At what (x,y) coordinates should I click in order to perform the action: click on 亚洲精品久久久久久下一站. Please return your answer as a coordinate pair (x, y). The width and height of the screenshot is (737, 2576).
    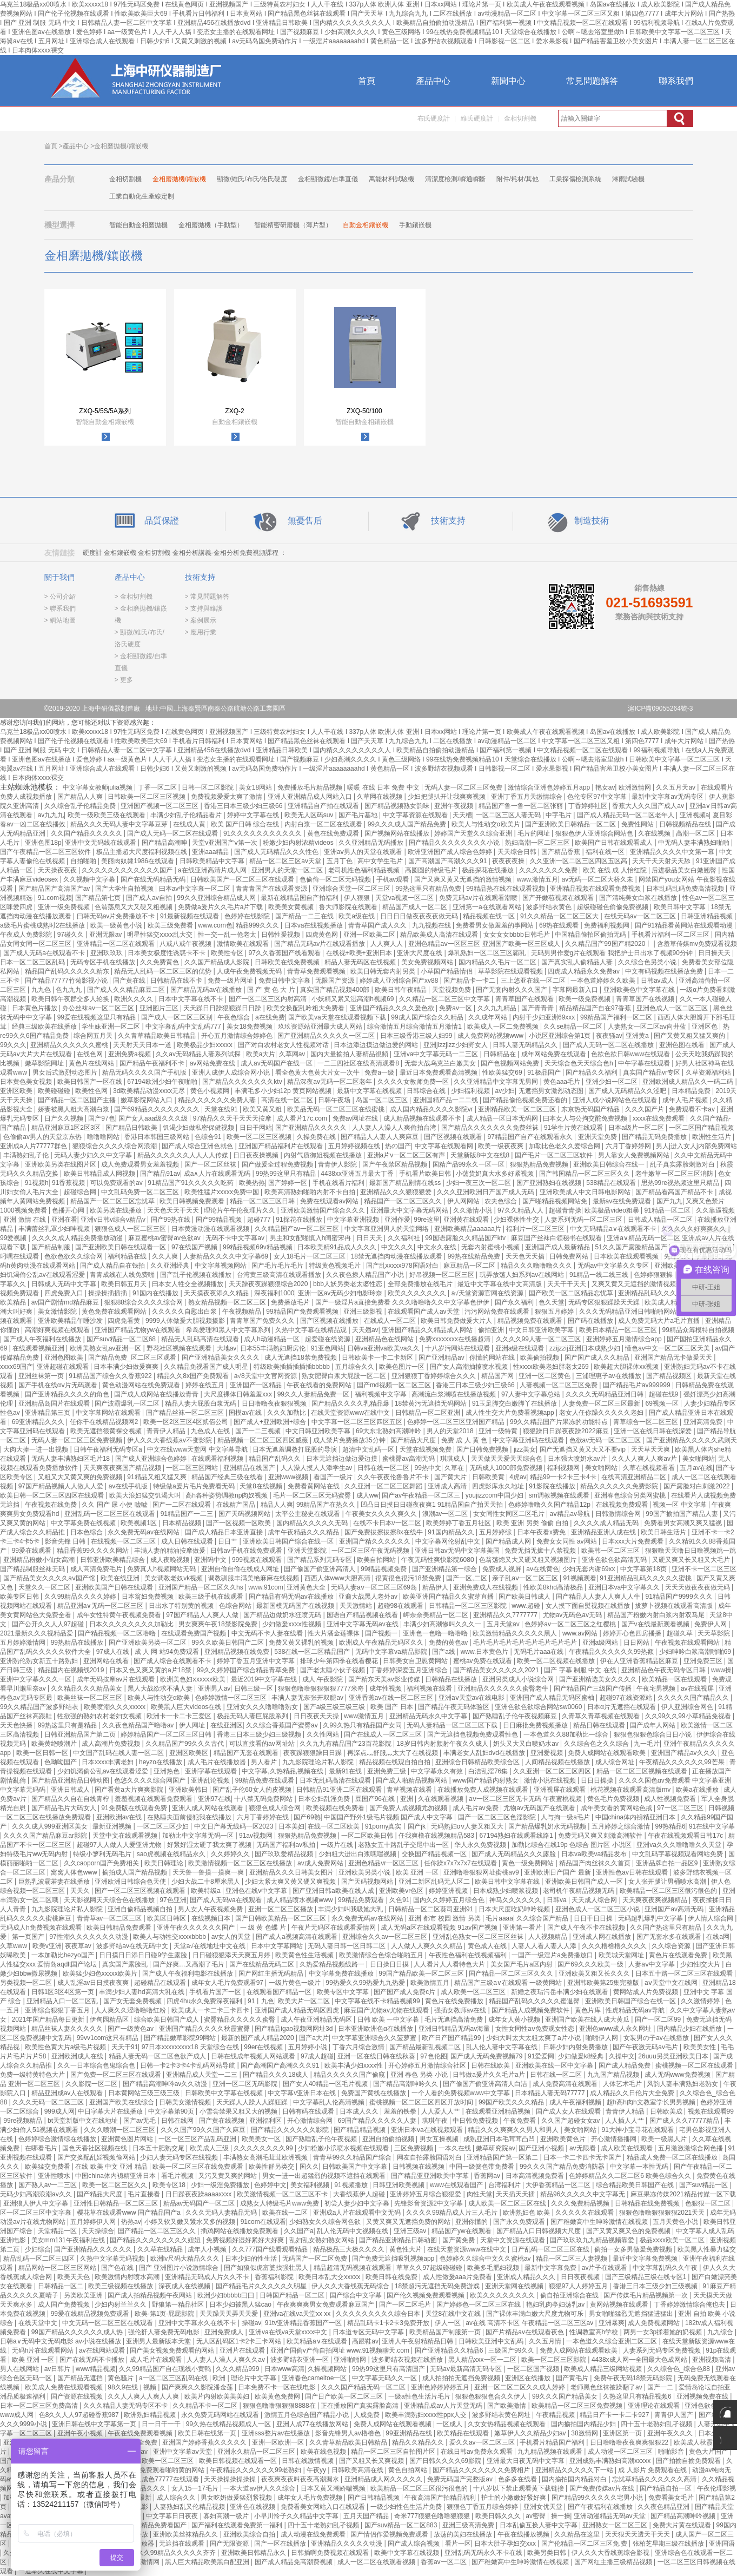
    Looking at the image, I should click on (575, 2470).